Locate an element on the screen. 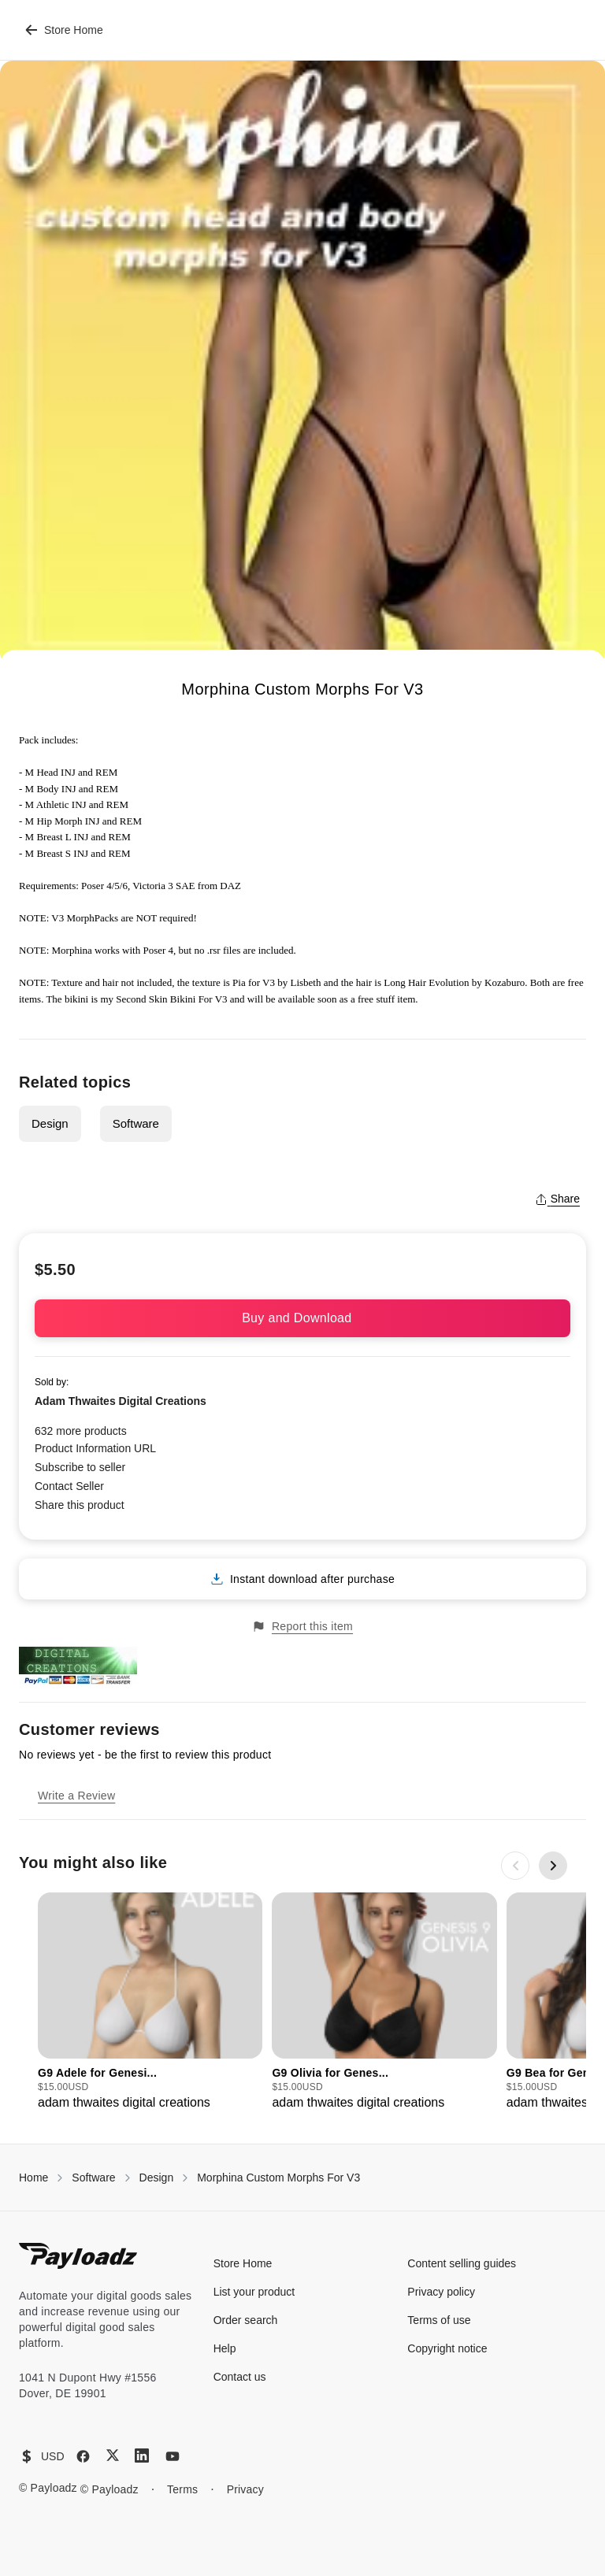  Help is located at coordinates (224, 2348).